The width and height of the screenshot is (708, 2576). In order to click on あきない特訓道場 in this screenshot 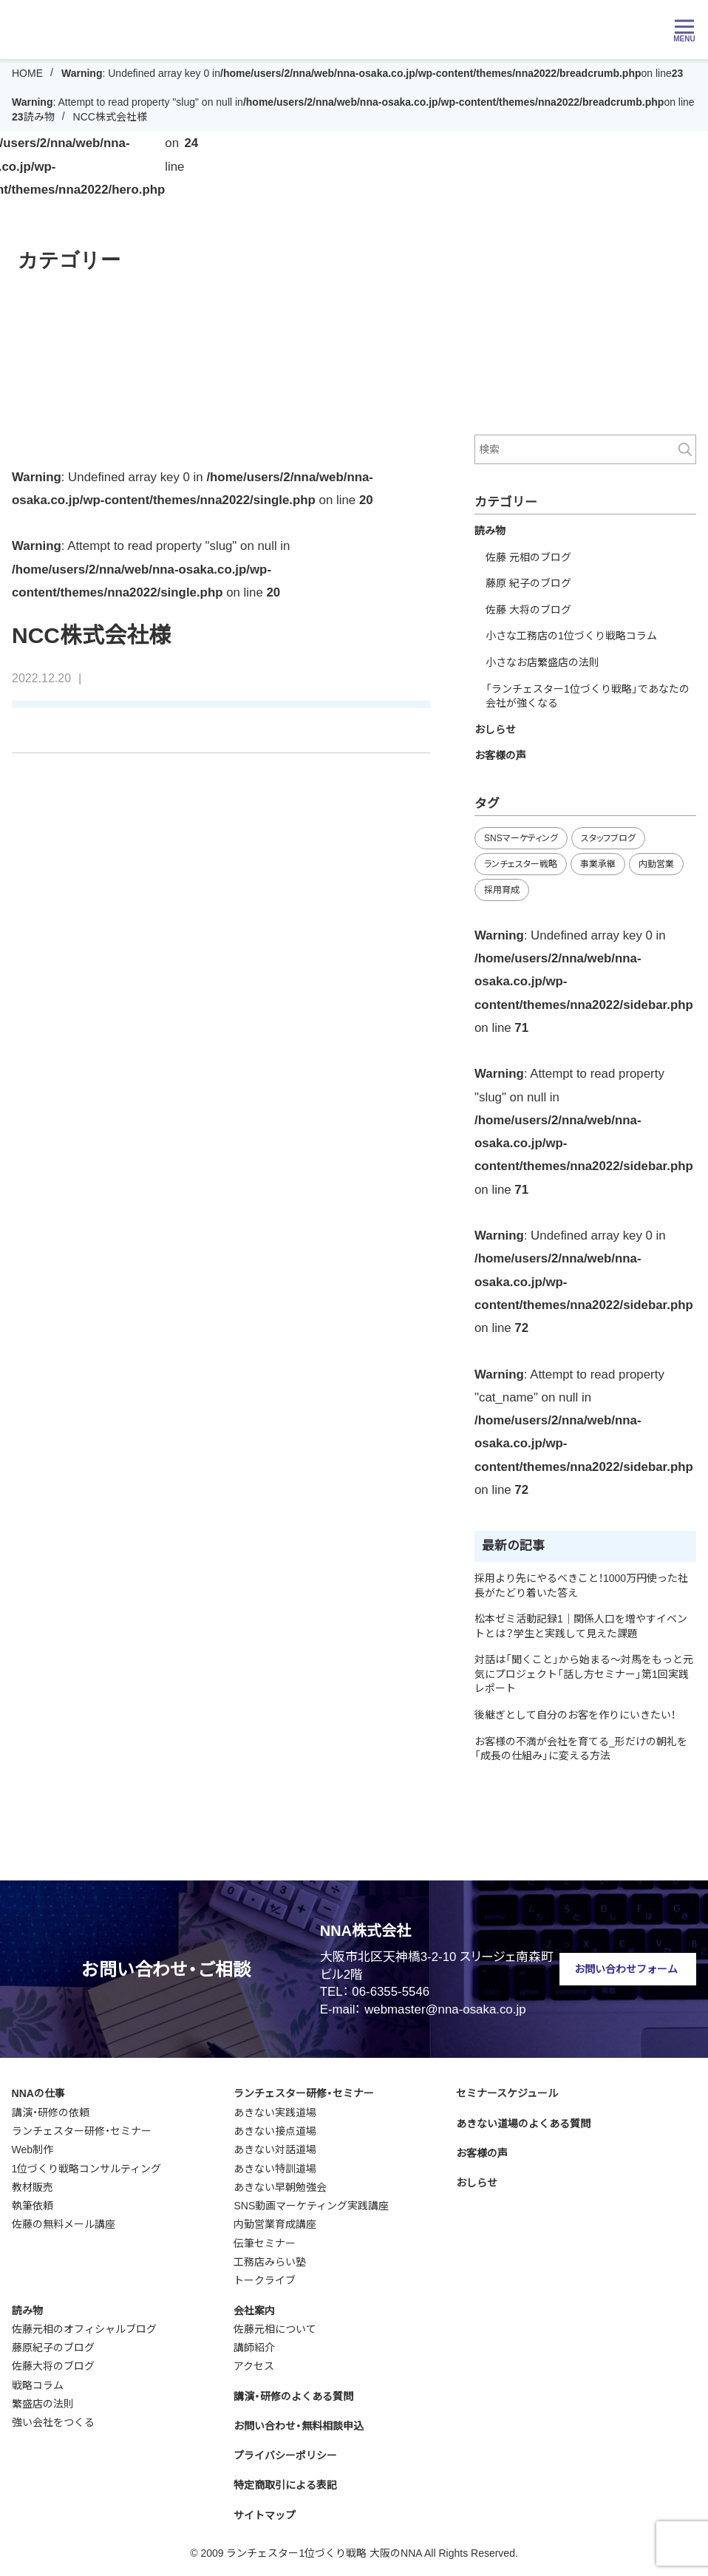, I will do `click(275, 2169)`.